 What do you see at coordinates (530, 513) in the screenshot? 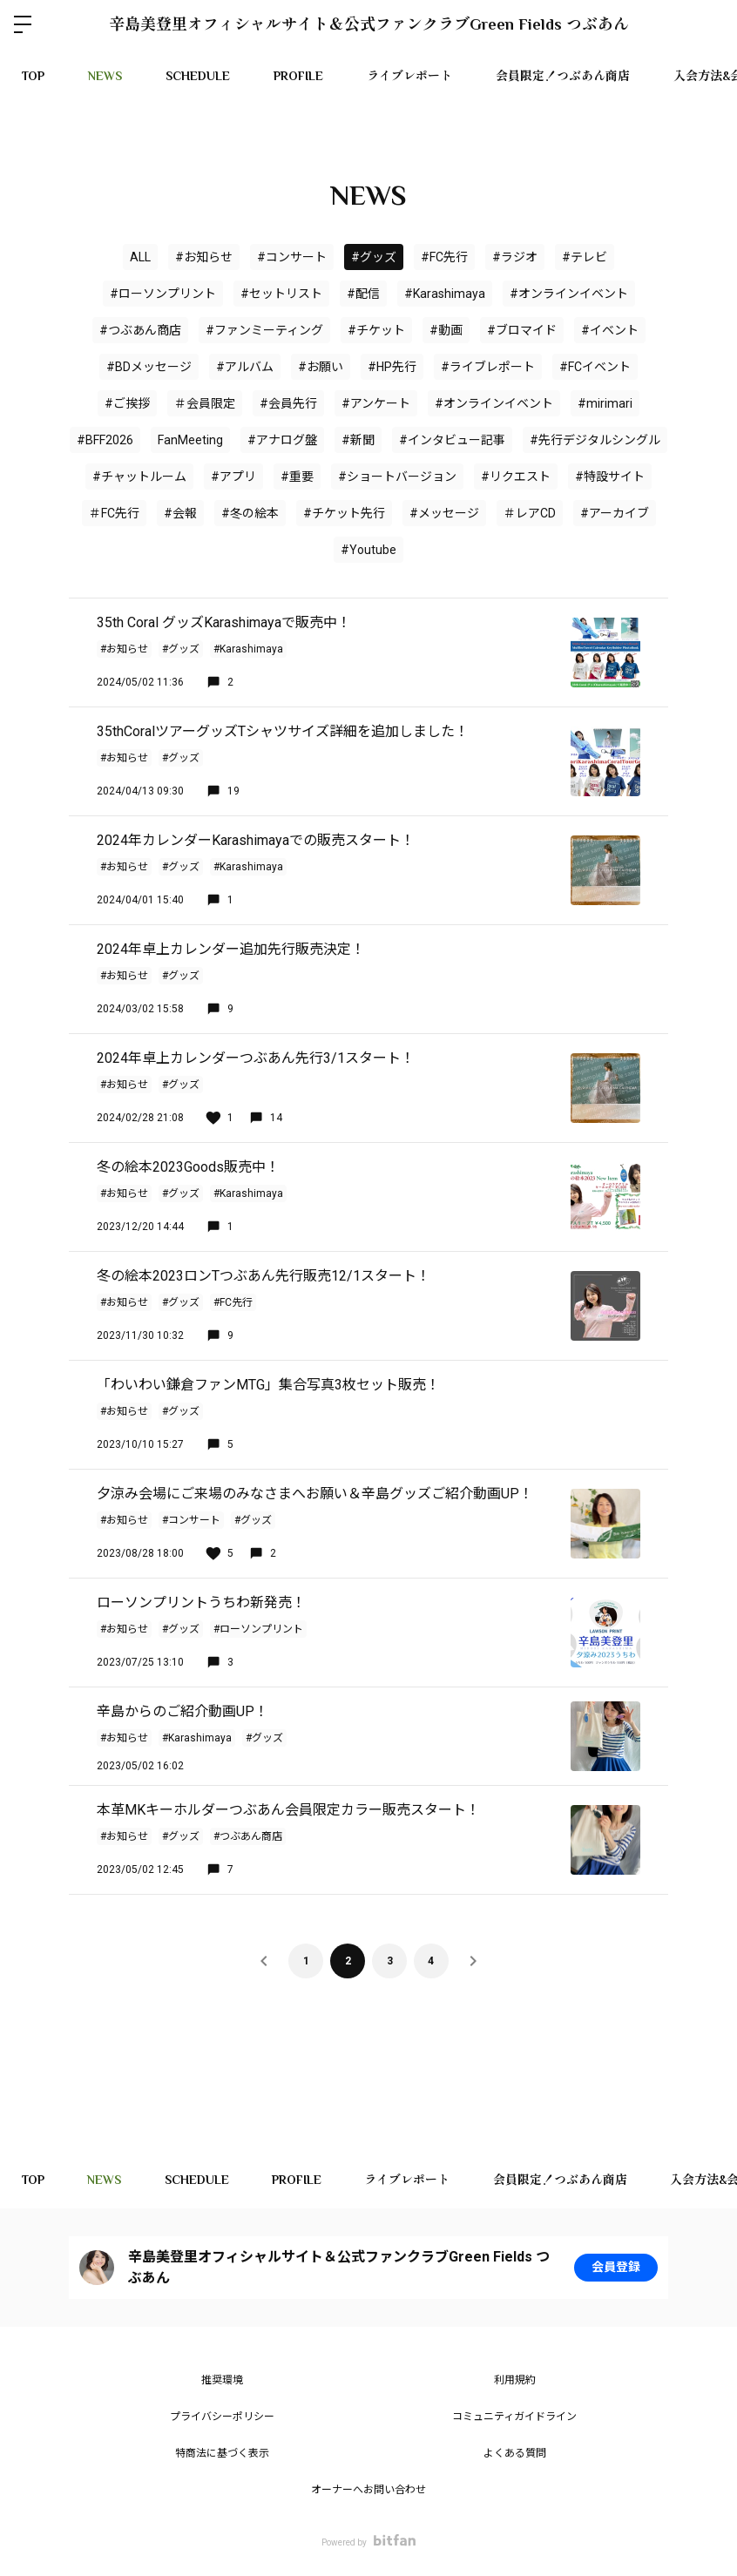
I see `＃レアCD` at bounding box center [530, 513].